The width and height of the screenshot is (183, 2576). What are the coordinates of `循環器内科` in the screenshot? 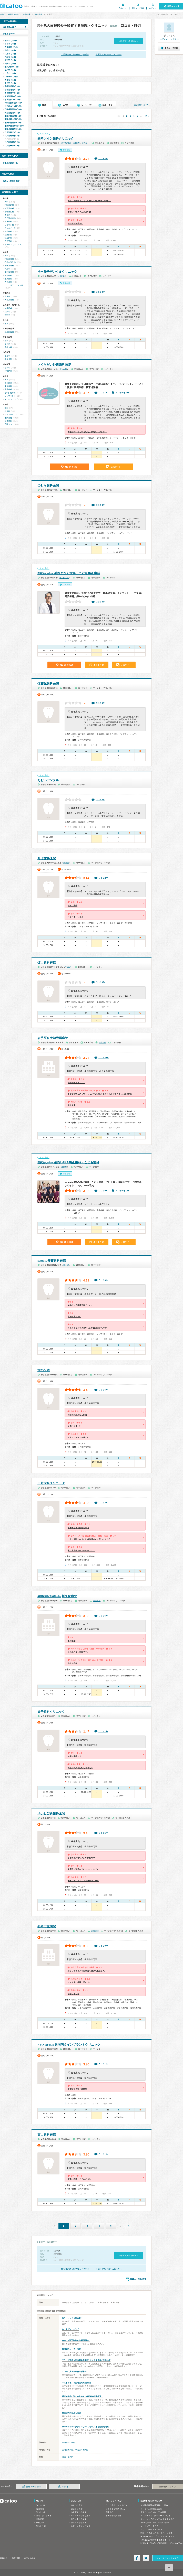 It's located at (9, 208).